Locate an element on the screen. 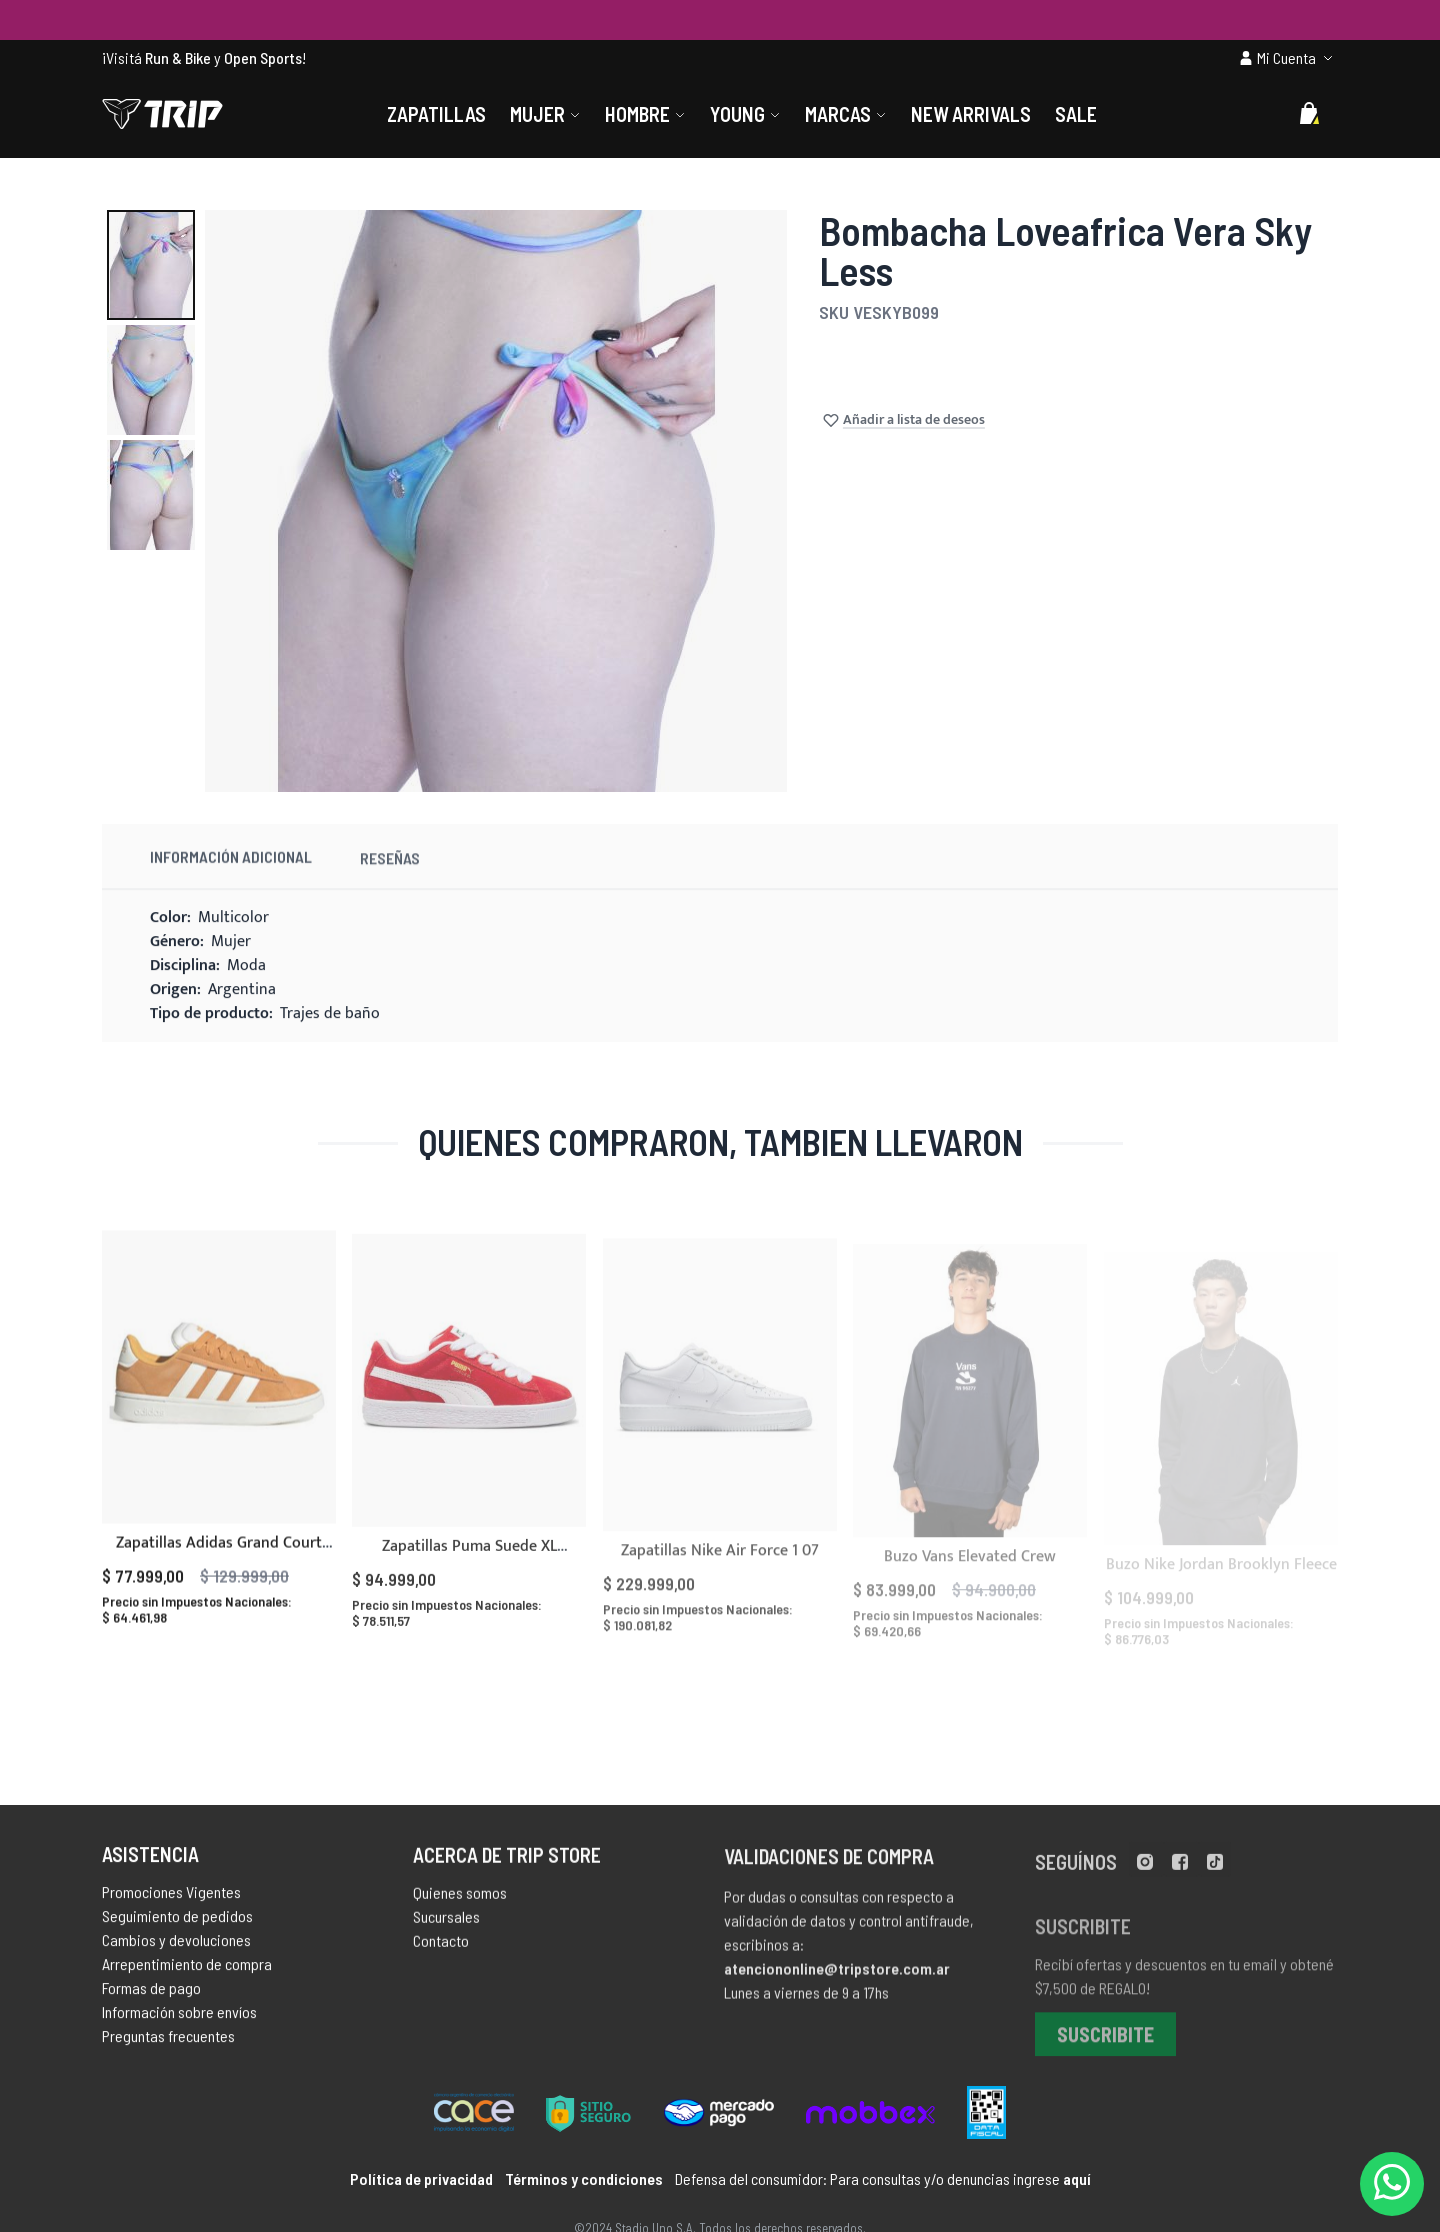 Image resolution: width=1440 pixels, height=2232 pixels. Preguntas frecuentes is located at coordinates (168, 2043).